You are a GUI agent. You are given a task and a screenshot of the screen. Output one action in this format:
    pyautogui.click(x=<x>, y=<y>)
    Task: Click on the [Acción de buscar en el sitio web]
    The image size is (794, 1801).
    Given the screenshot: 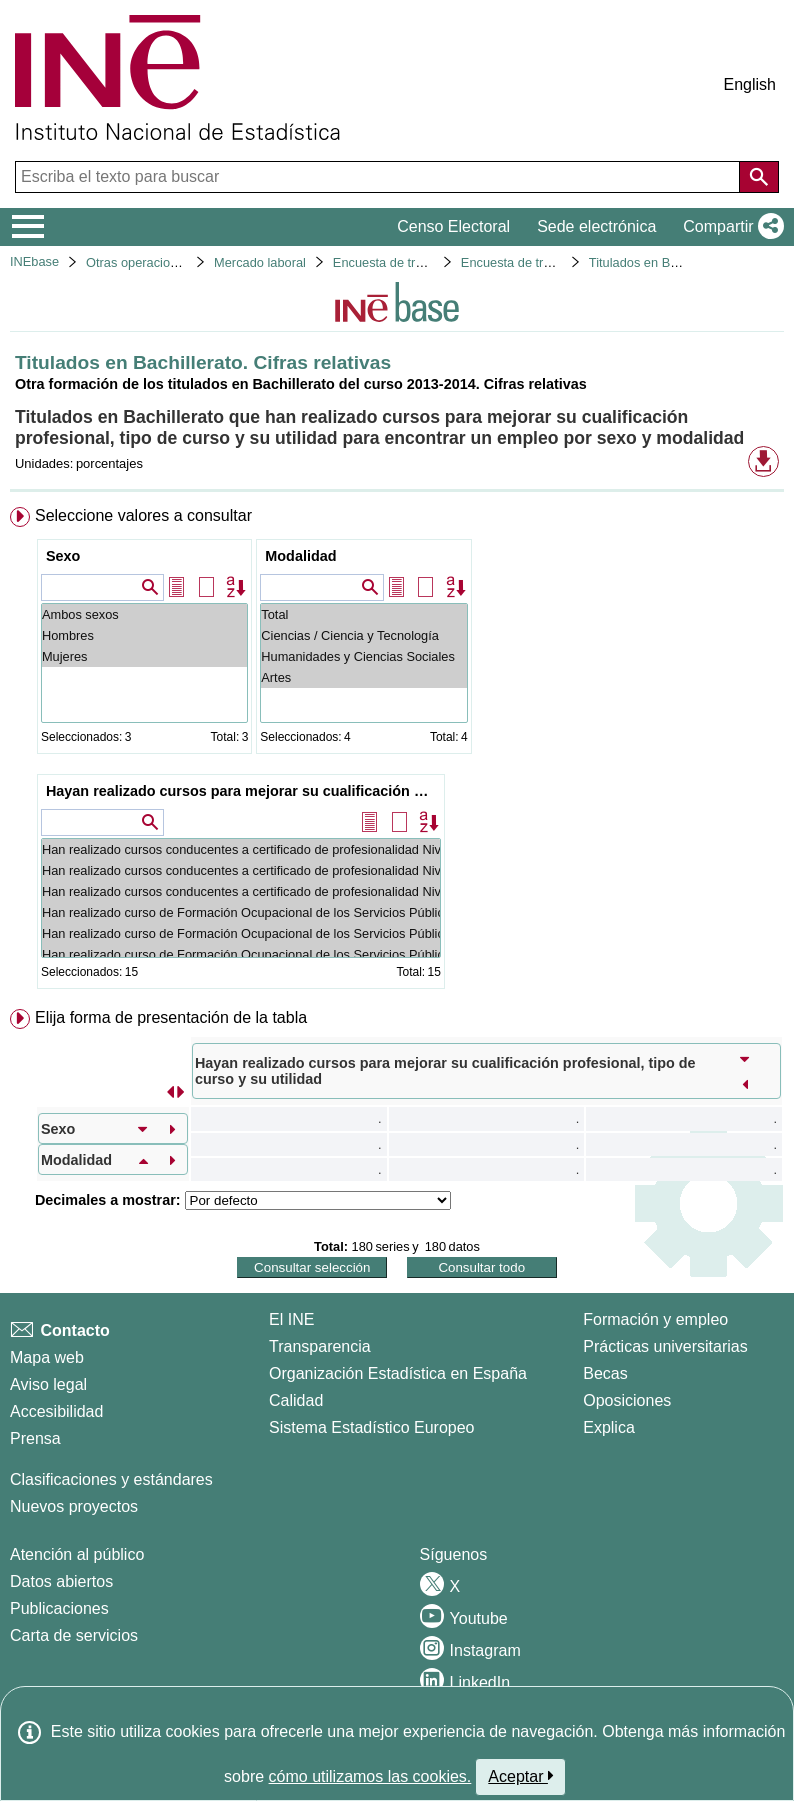 What is the action you would take?
    pyautogui.click(x=759, y=177)
    